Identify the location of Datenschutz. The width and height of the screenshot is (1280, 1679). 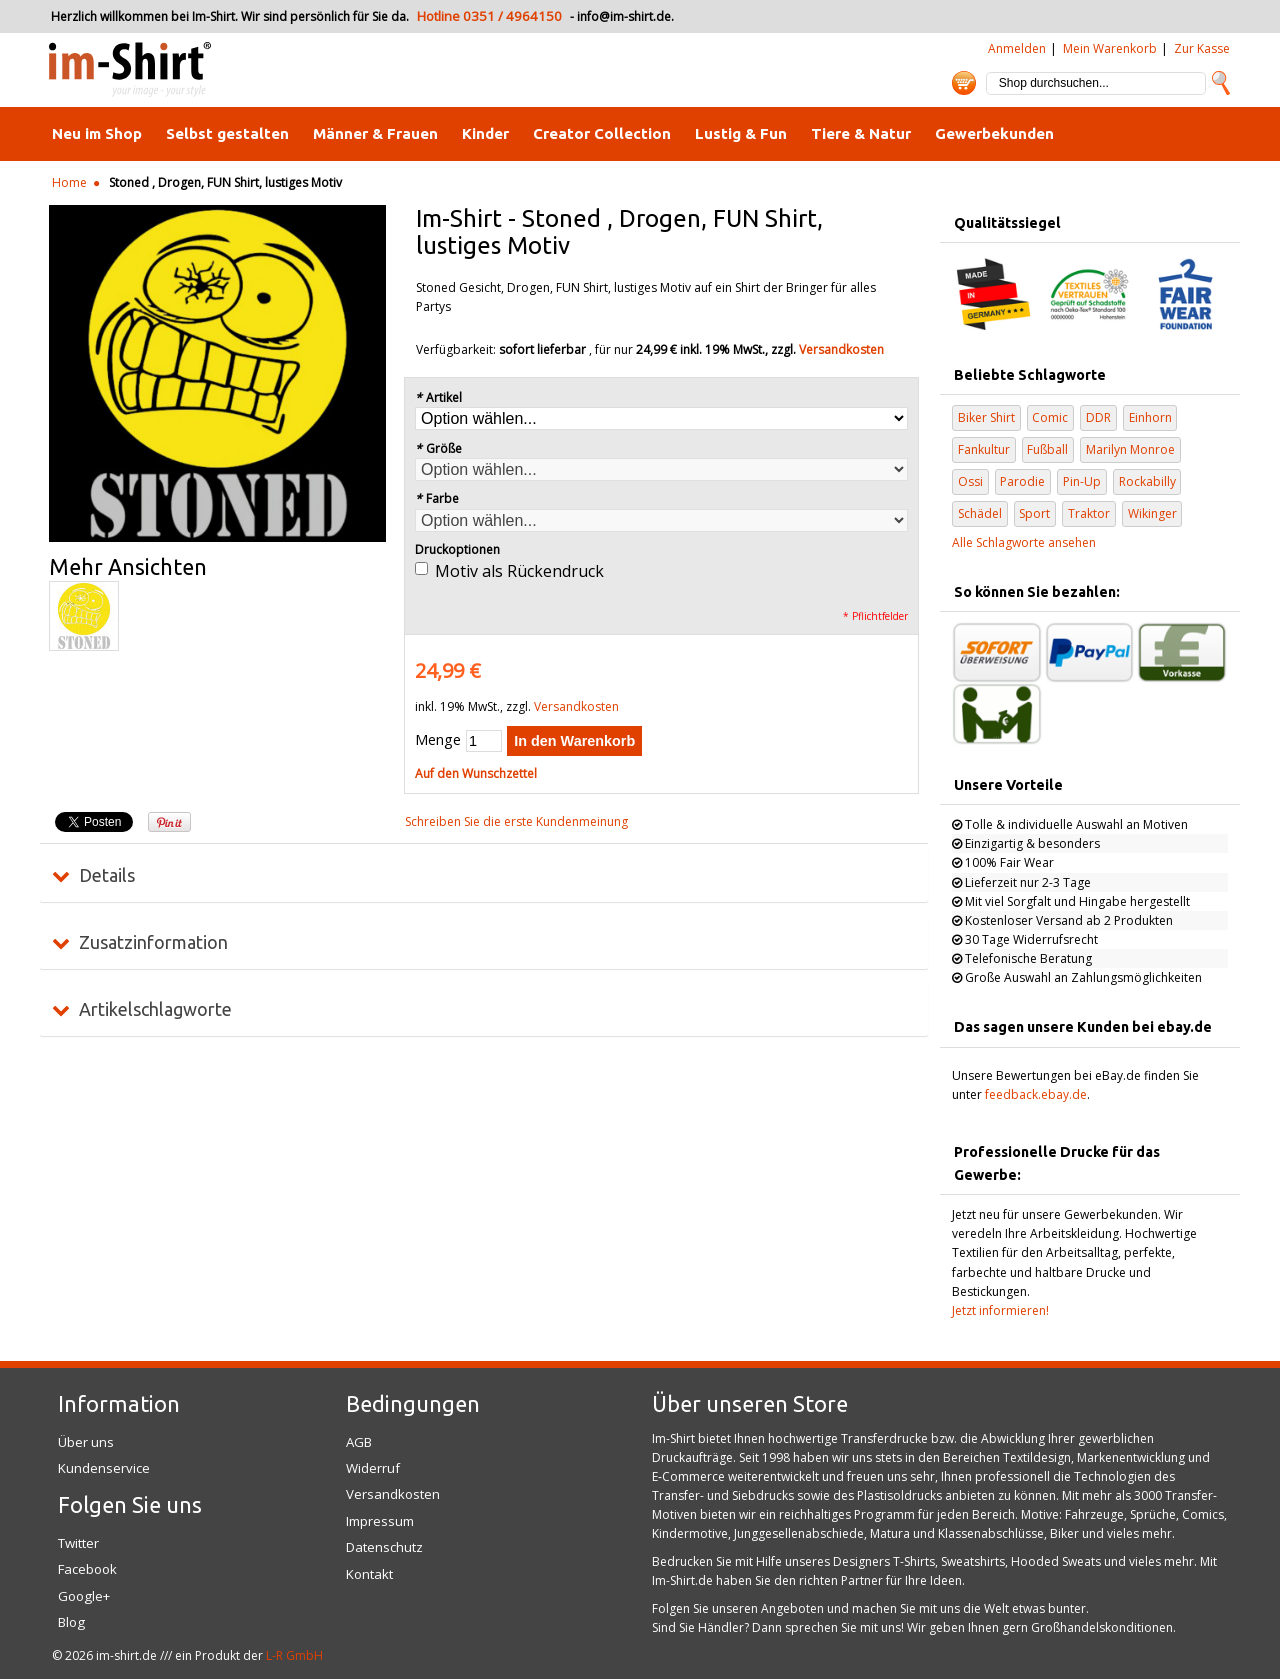
(384, 1547).